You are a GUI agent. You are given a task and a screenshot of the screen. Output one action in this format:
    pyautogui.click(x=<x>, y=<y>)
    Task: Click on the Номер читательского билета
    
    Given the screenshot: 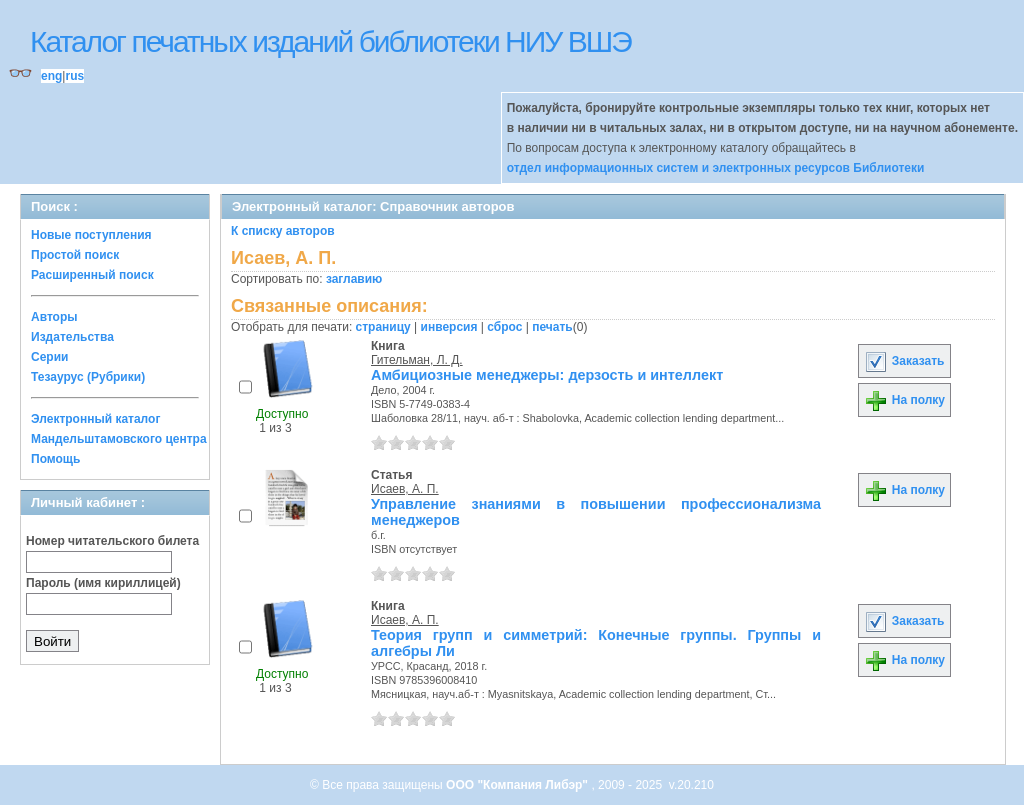 What is the action you would take?
    pyautogui.click(x=112, y=541)
    